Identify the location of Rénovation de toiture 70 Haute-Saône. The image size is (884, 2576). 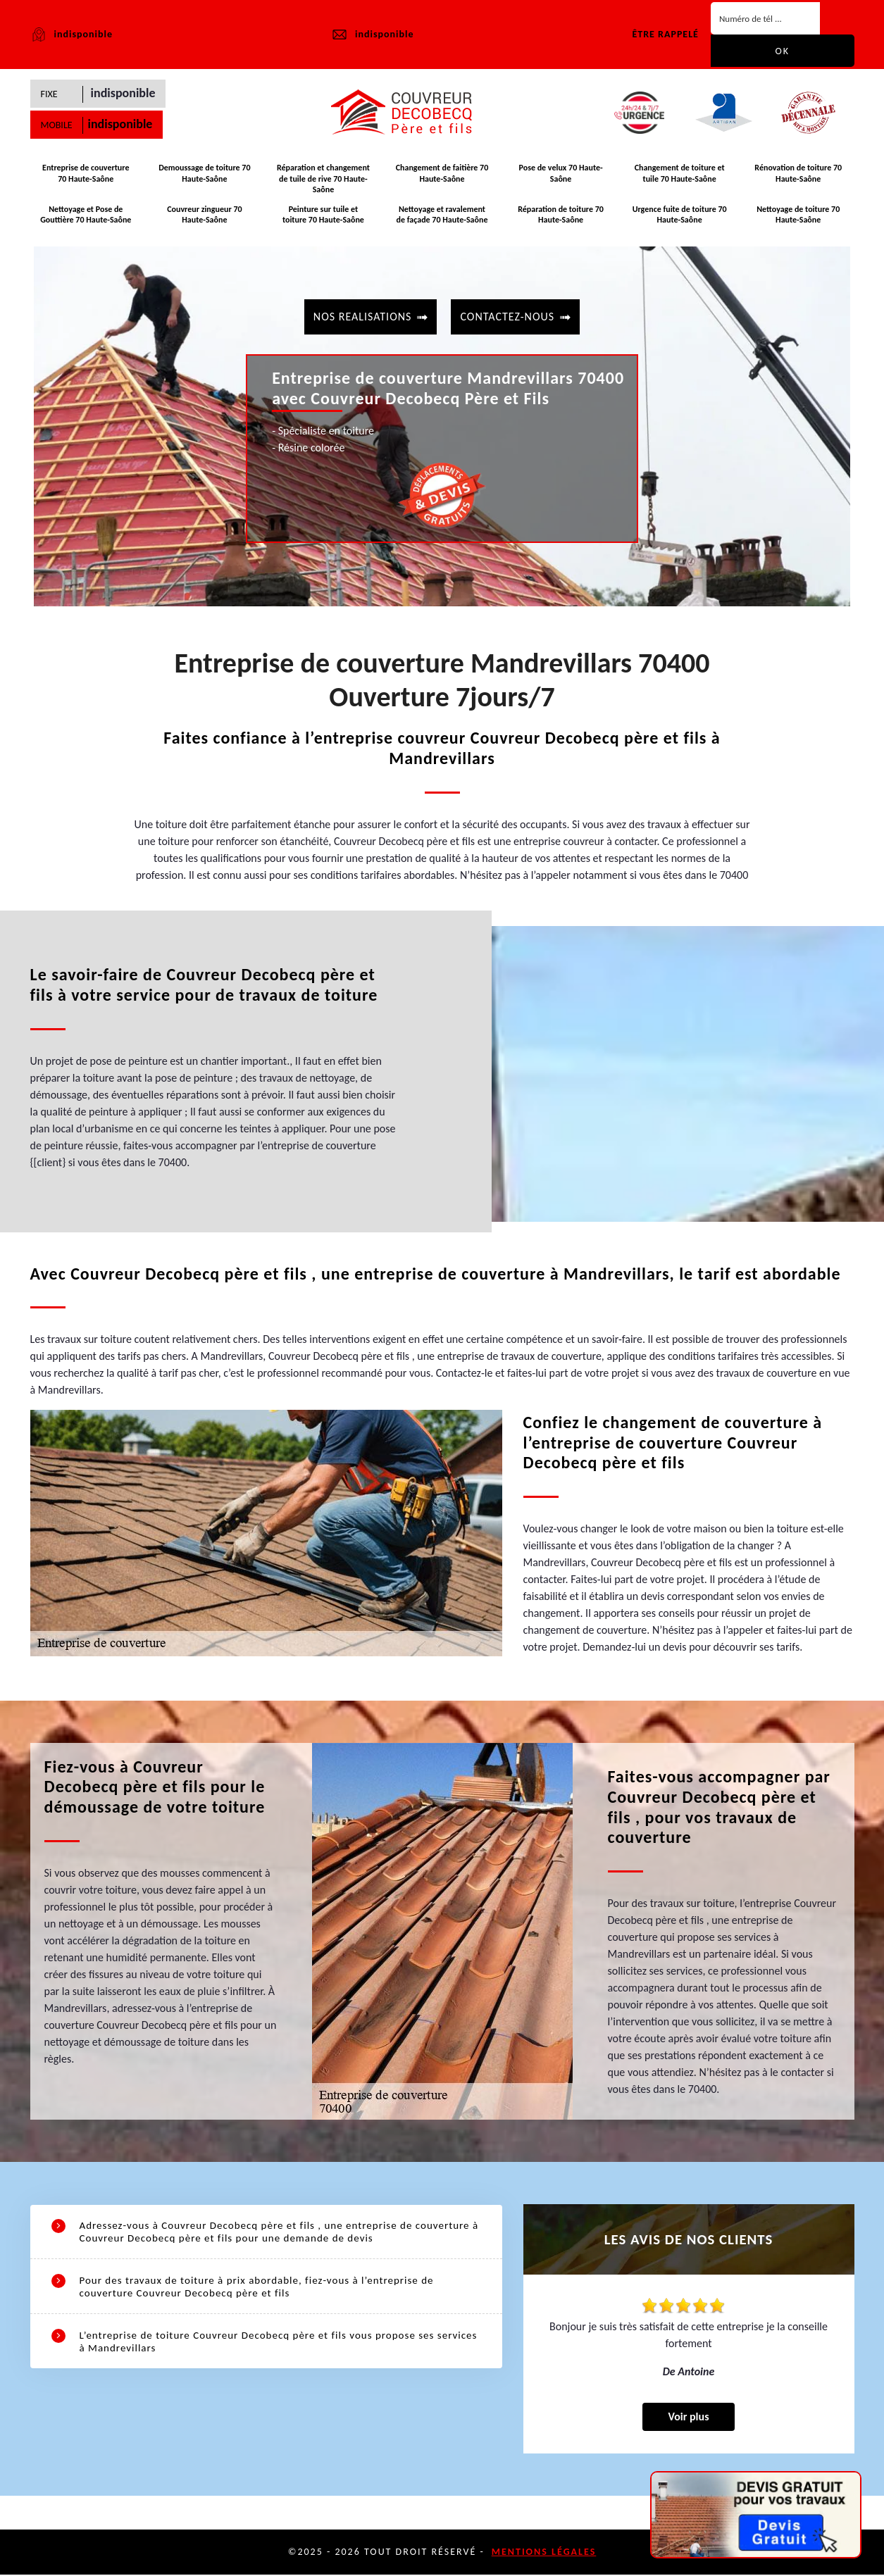
(798, 175).